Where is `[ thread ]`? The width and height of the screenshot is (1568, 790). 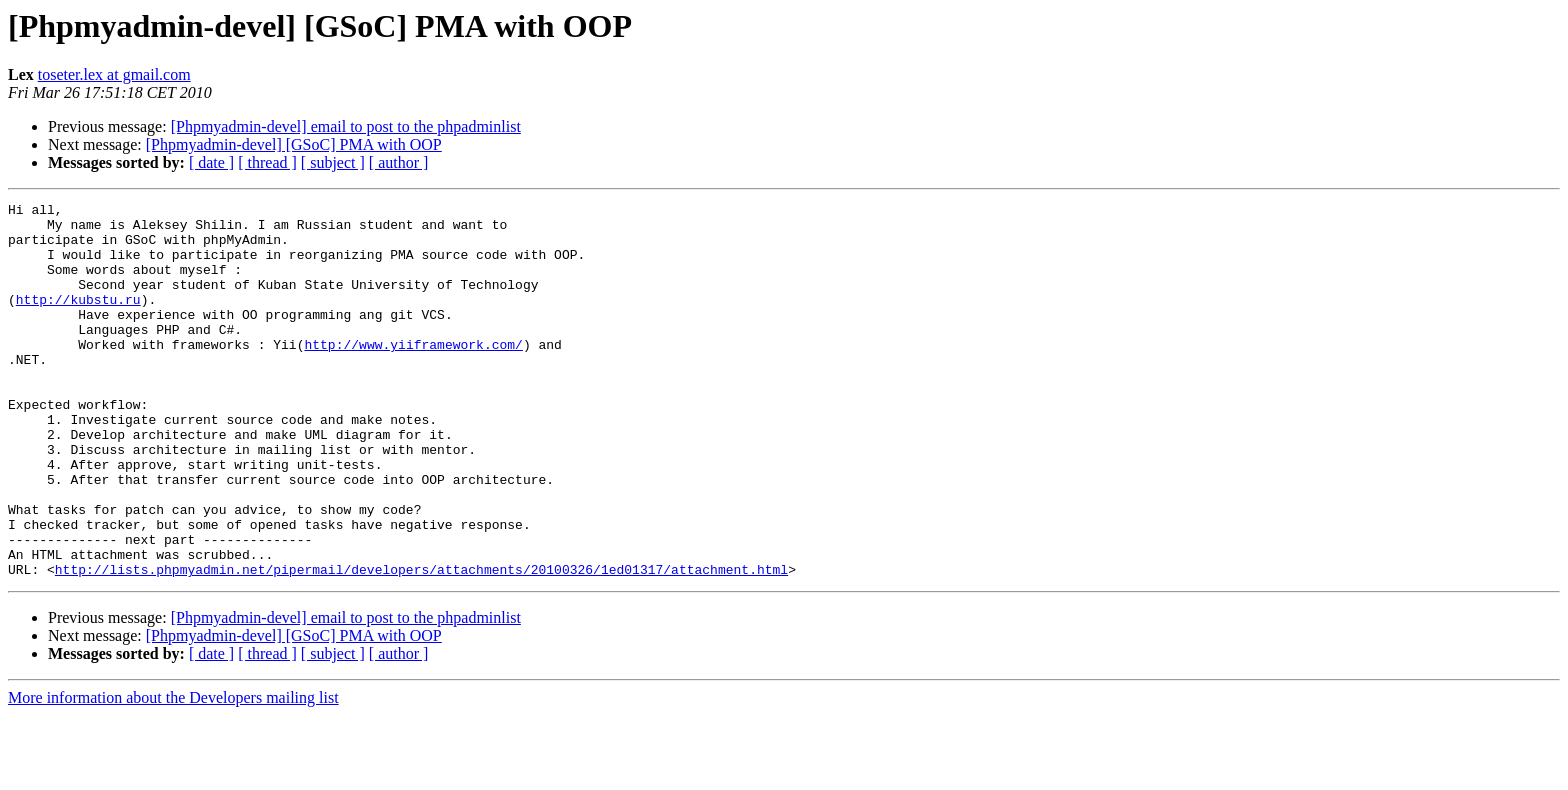
[ thread ] is located at coordinates (267, 162).